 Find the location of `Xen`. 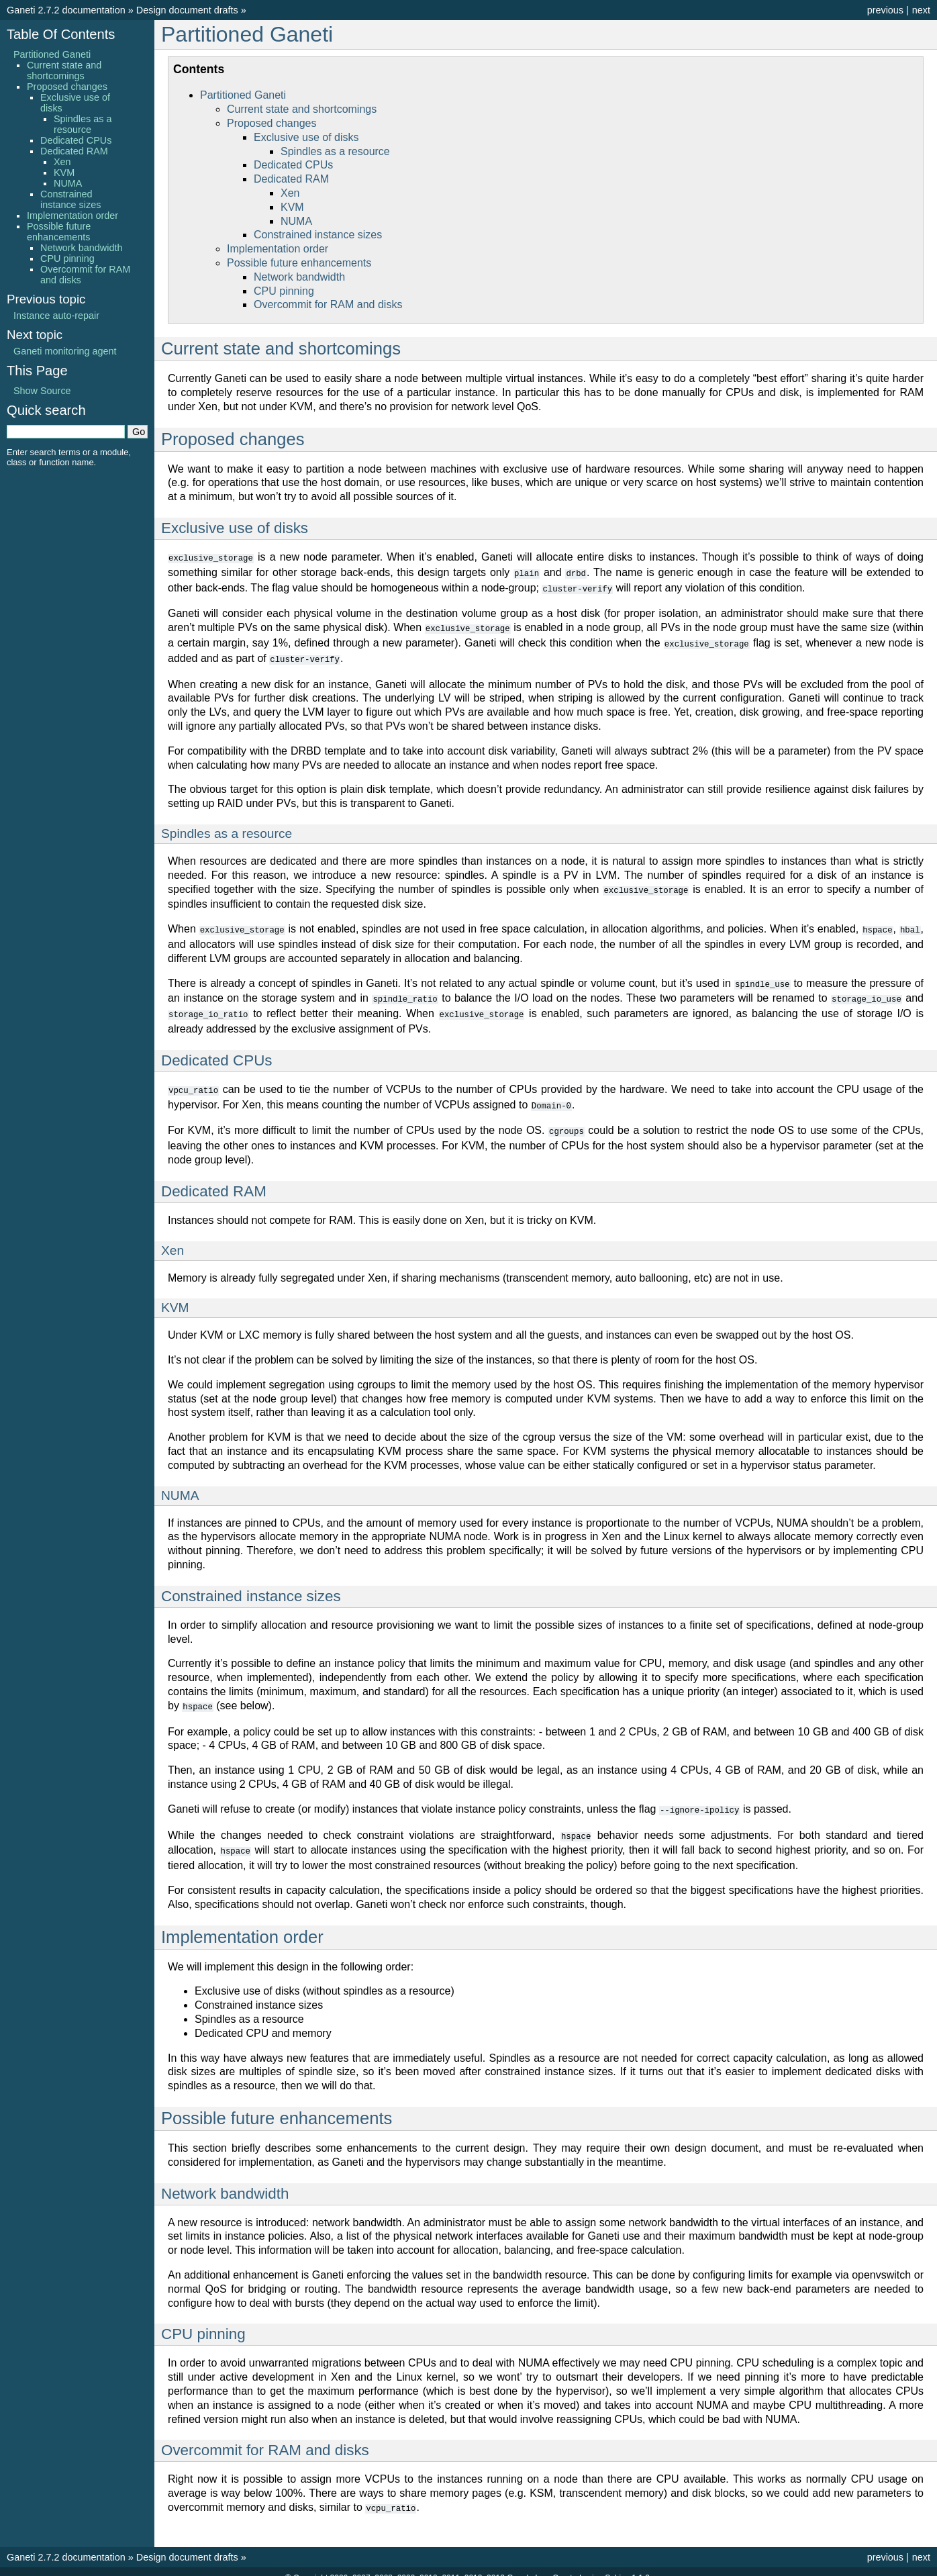

Xen is located at coordinates (290, 193).